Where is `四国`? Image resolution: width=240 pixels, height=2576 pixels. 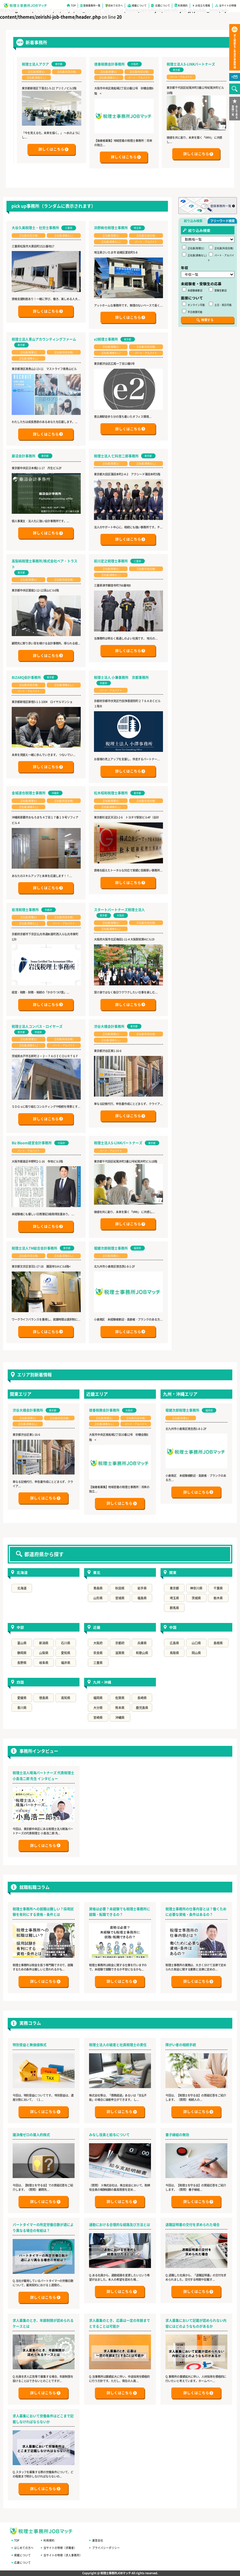
四国 is located at coordinates (20, 1682).